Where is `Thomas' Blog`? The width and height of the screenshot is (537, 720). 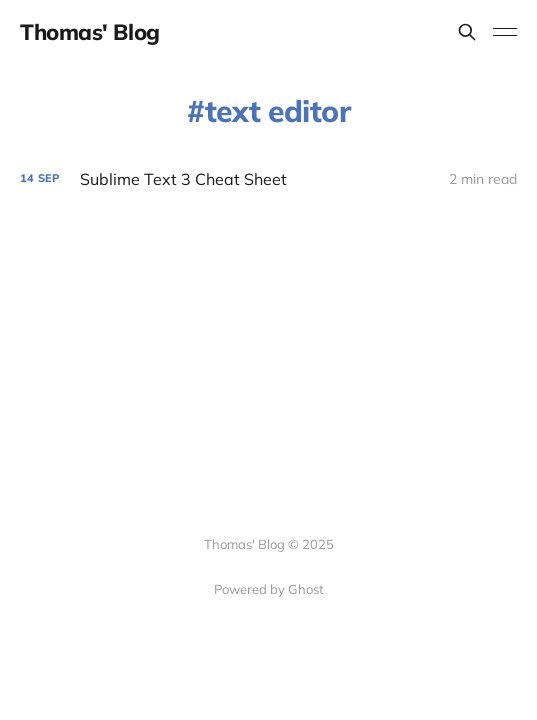 Thomas' Blog is located at coordinates (90, 32).